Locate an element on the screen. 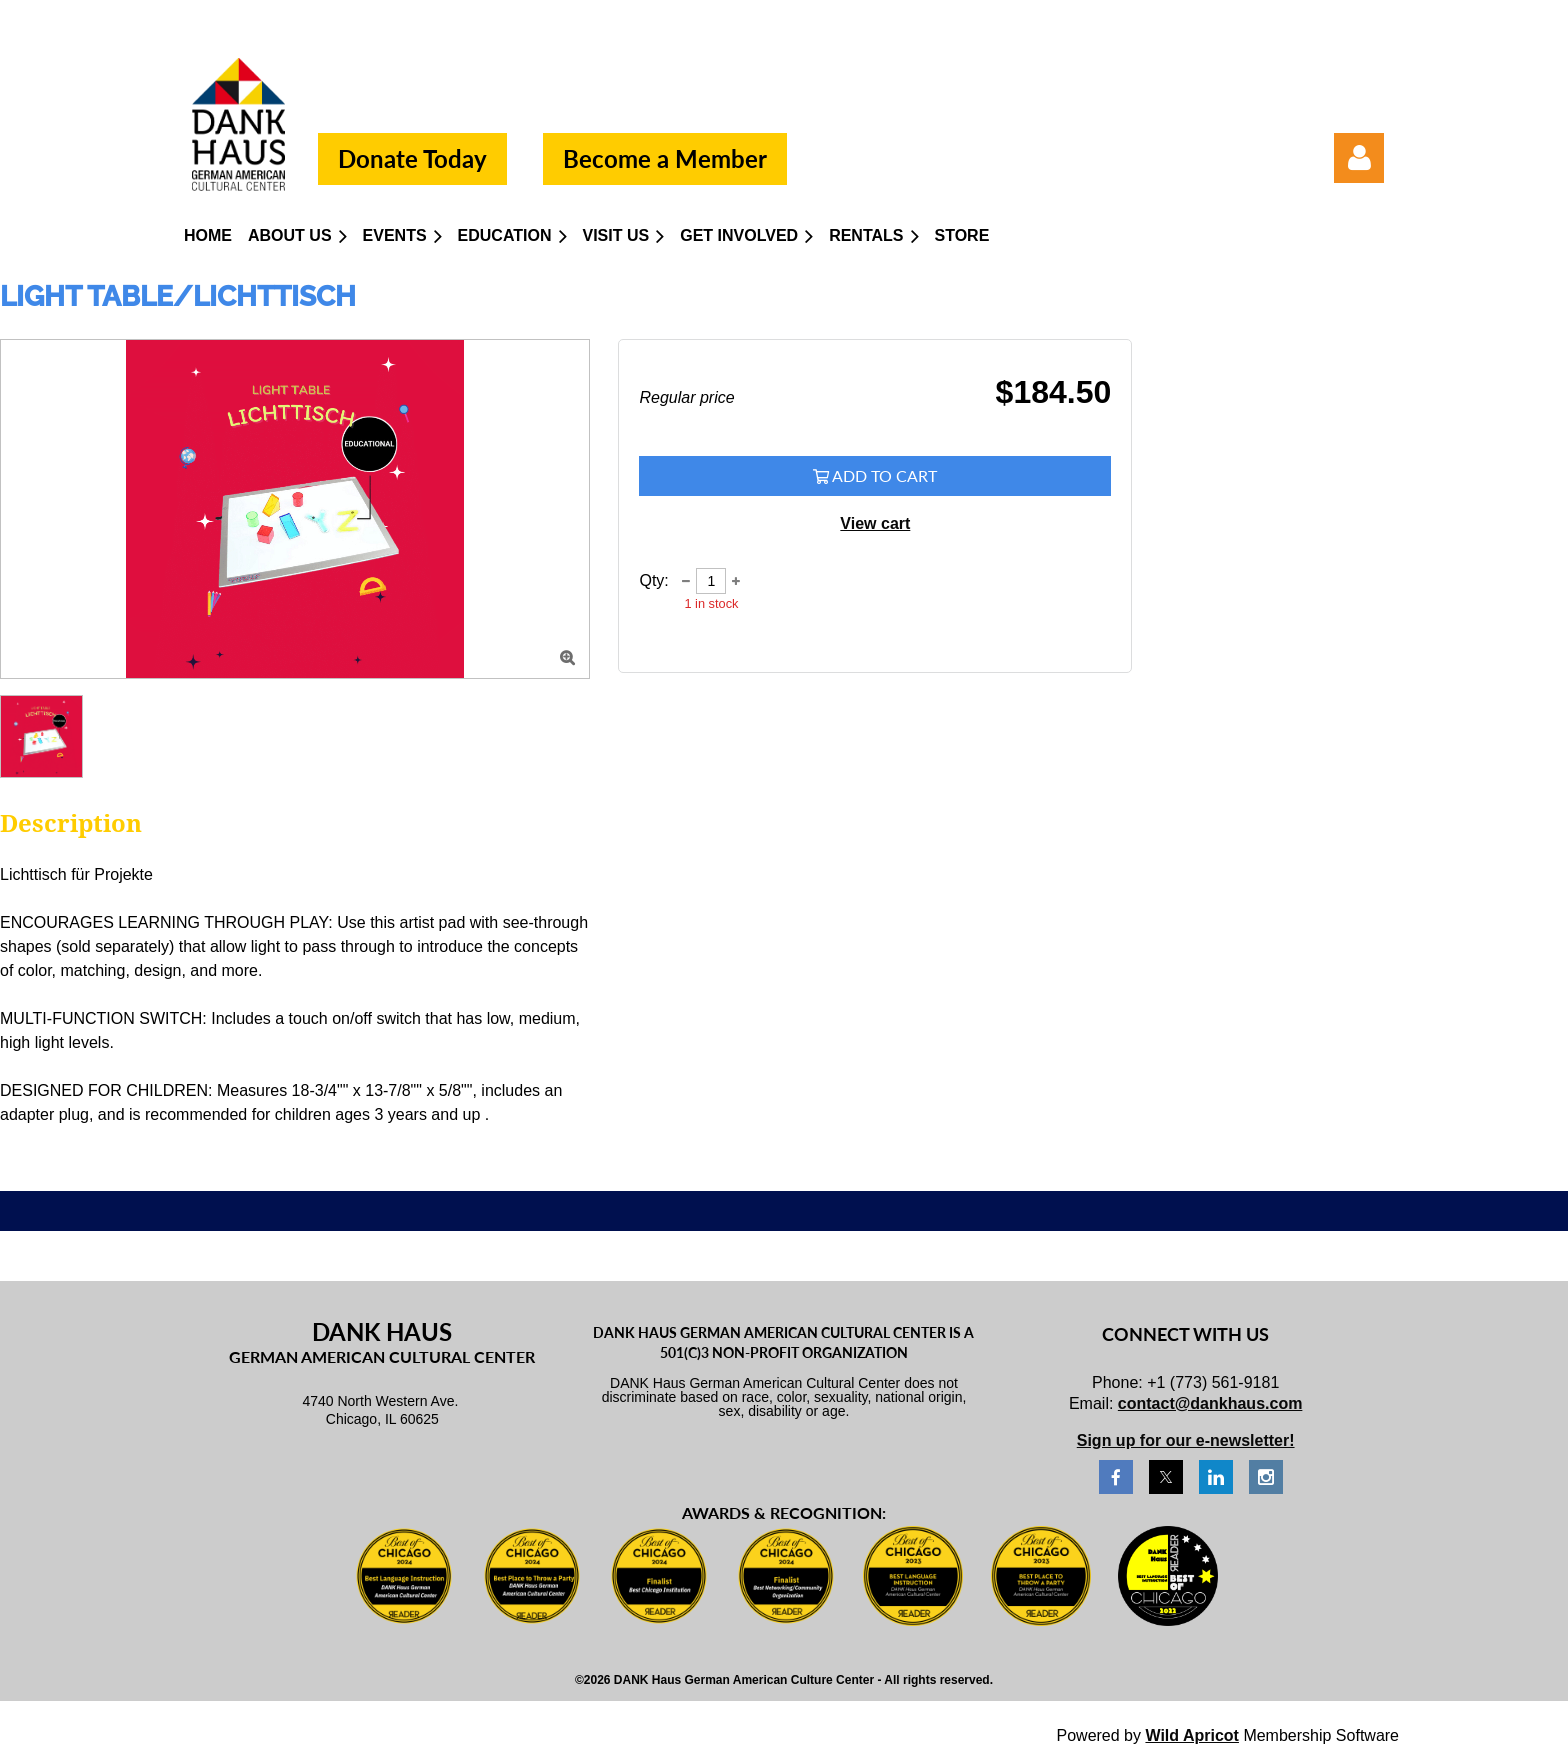 The height and width of the screenshot is (1761, 1568). Log in is located at coordinates (1359, 158).